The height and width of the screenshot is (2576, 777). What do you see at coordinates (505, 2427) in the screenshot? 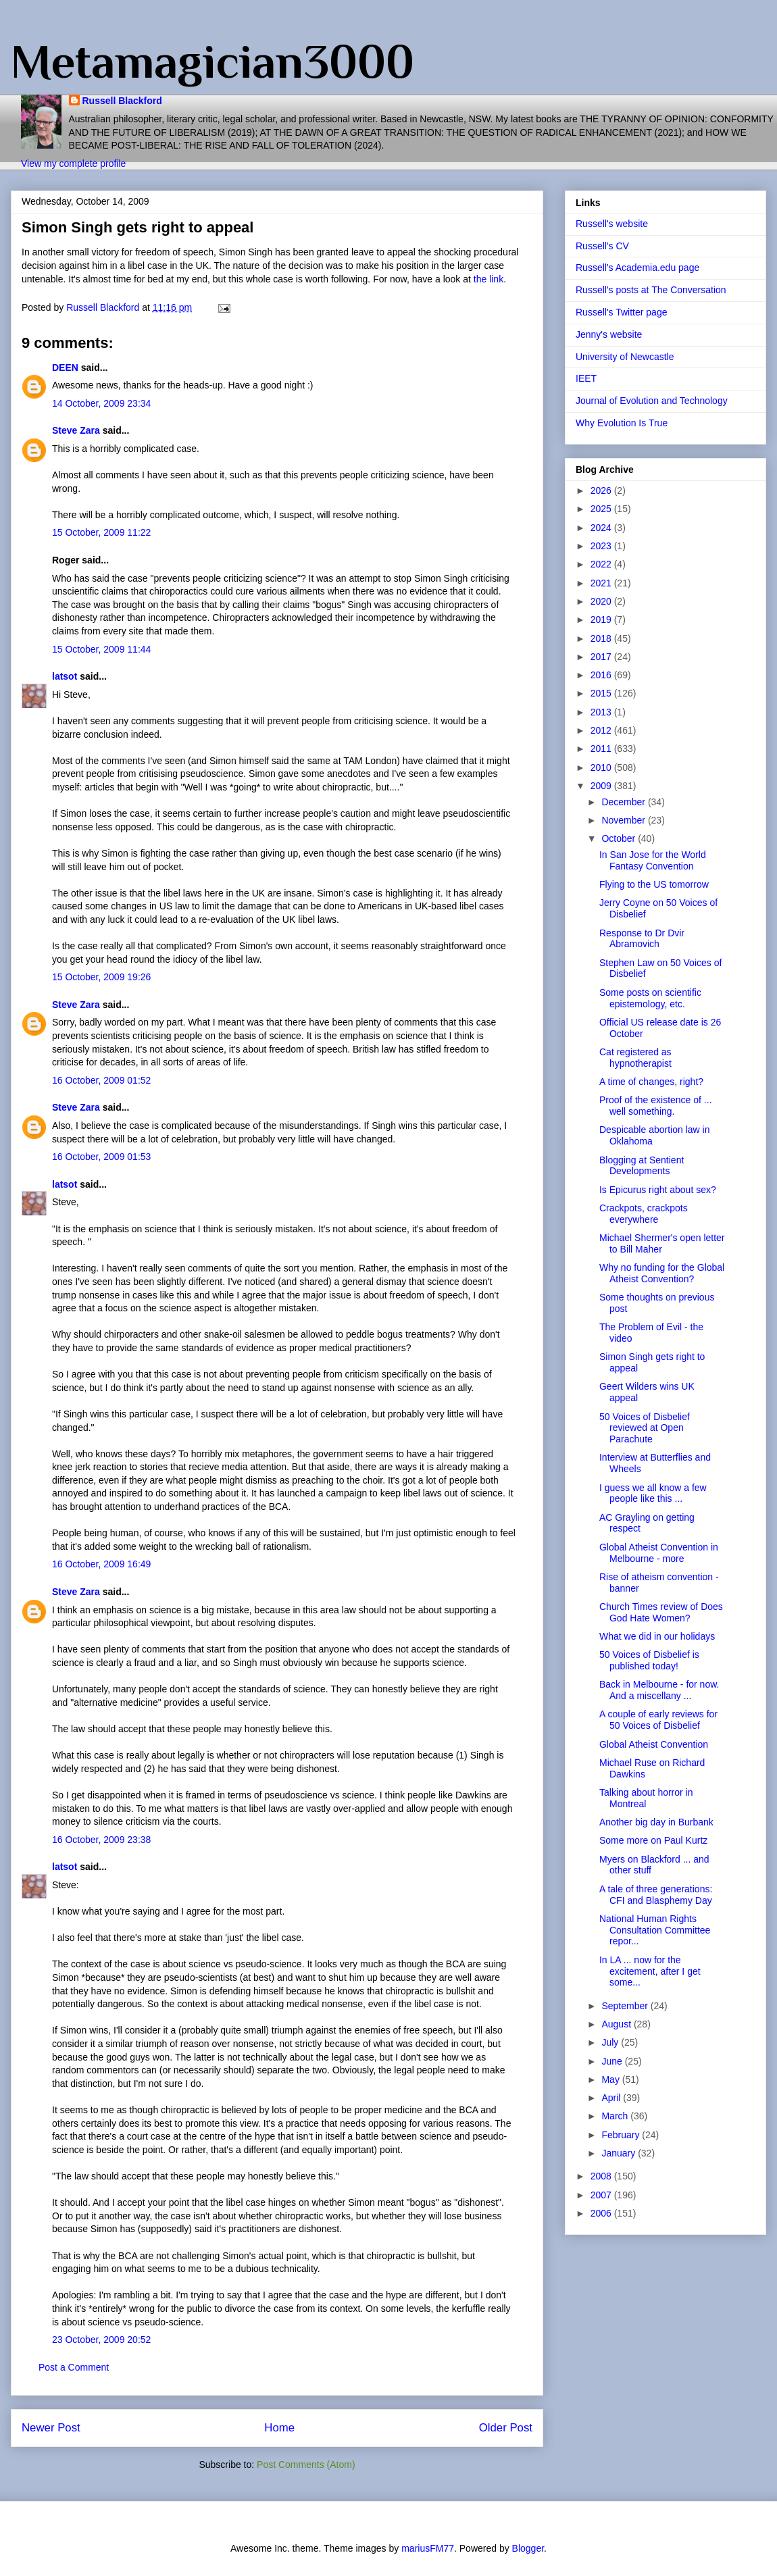
I see `Older Post` at bounding box center [505, 2427].